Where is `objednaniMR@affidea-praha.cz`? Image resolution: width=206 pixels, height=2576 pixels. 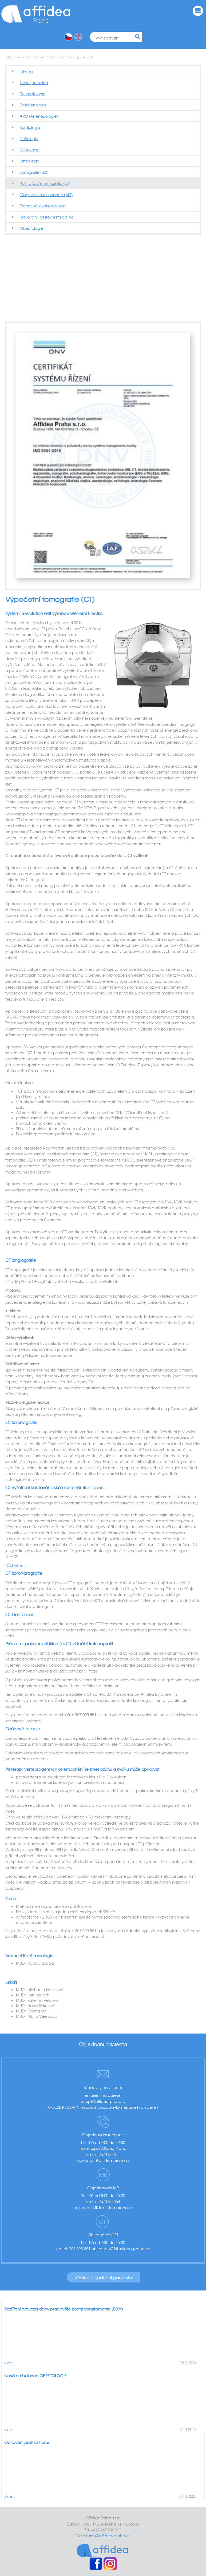 objednaniMR@affidea-praha.cz is located at coordinates (103, 2207).